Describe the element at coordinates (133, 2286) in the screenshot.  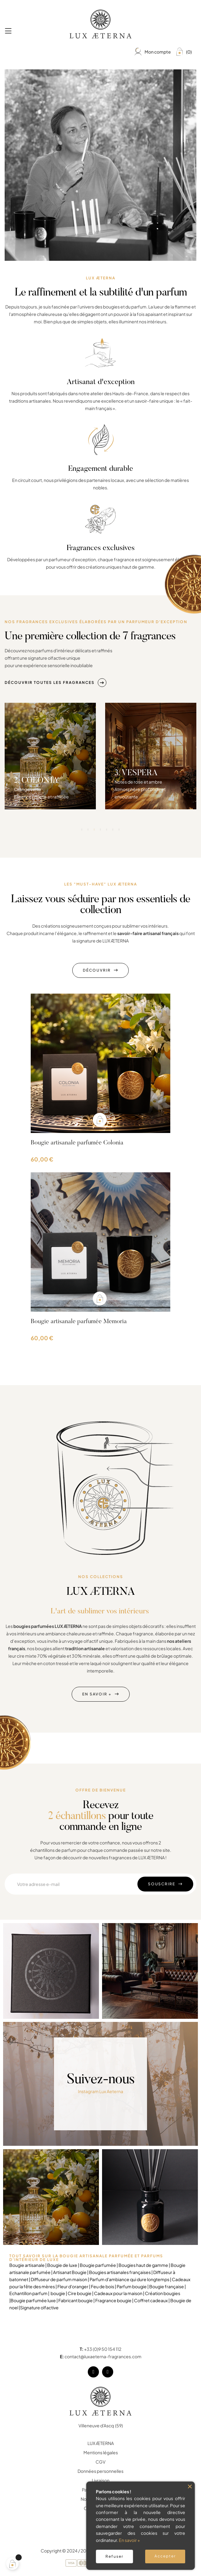
I see `Parfum bougie |` at that location.